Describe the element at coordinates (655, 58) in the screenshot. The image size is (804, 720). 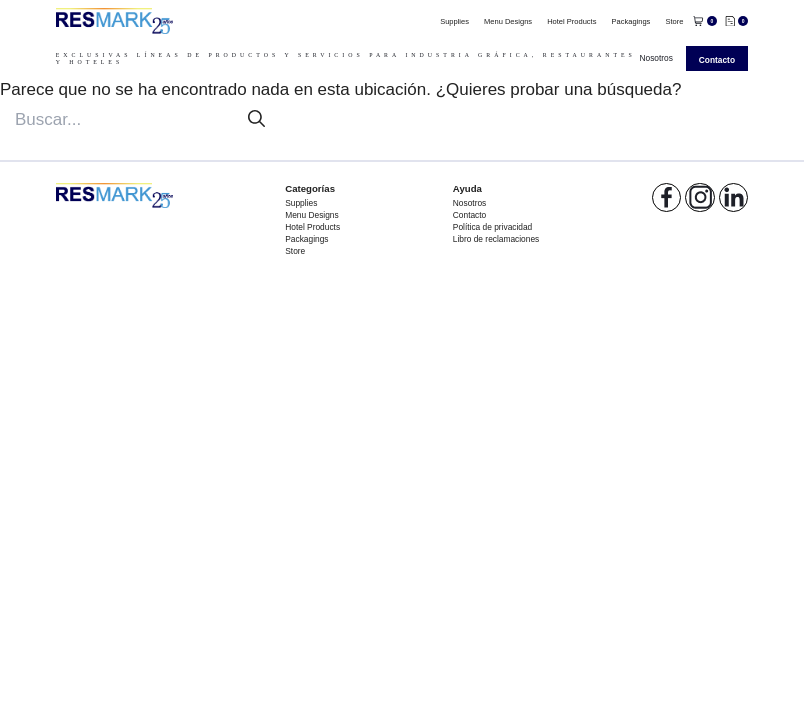
I see `Nosotros` at that location.